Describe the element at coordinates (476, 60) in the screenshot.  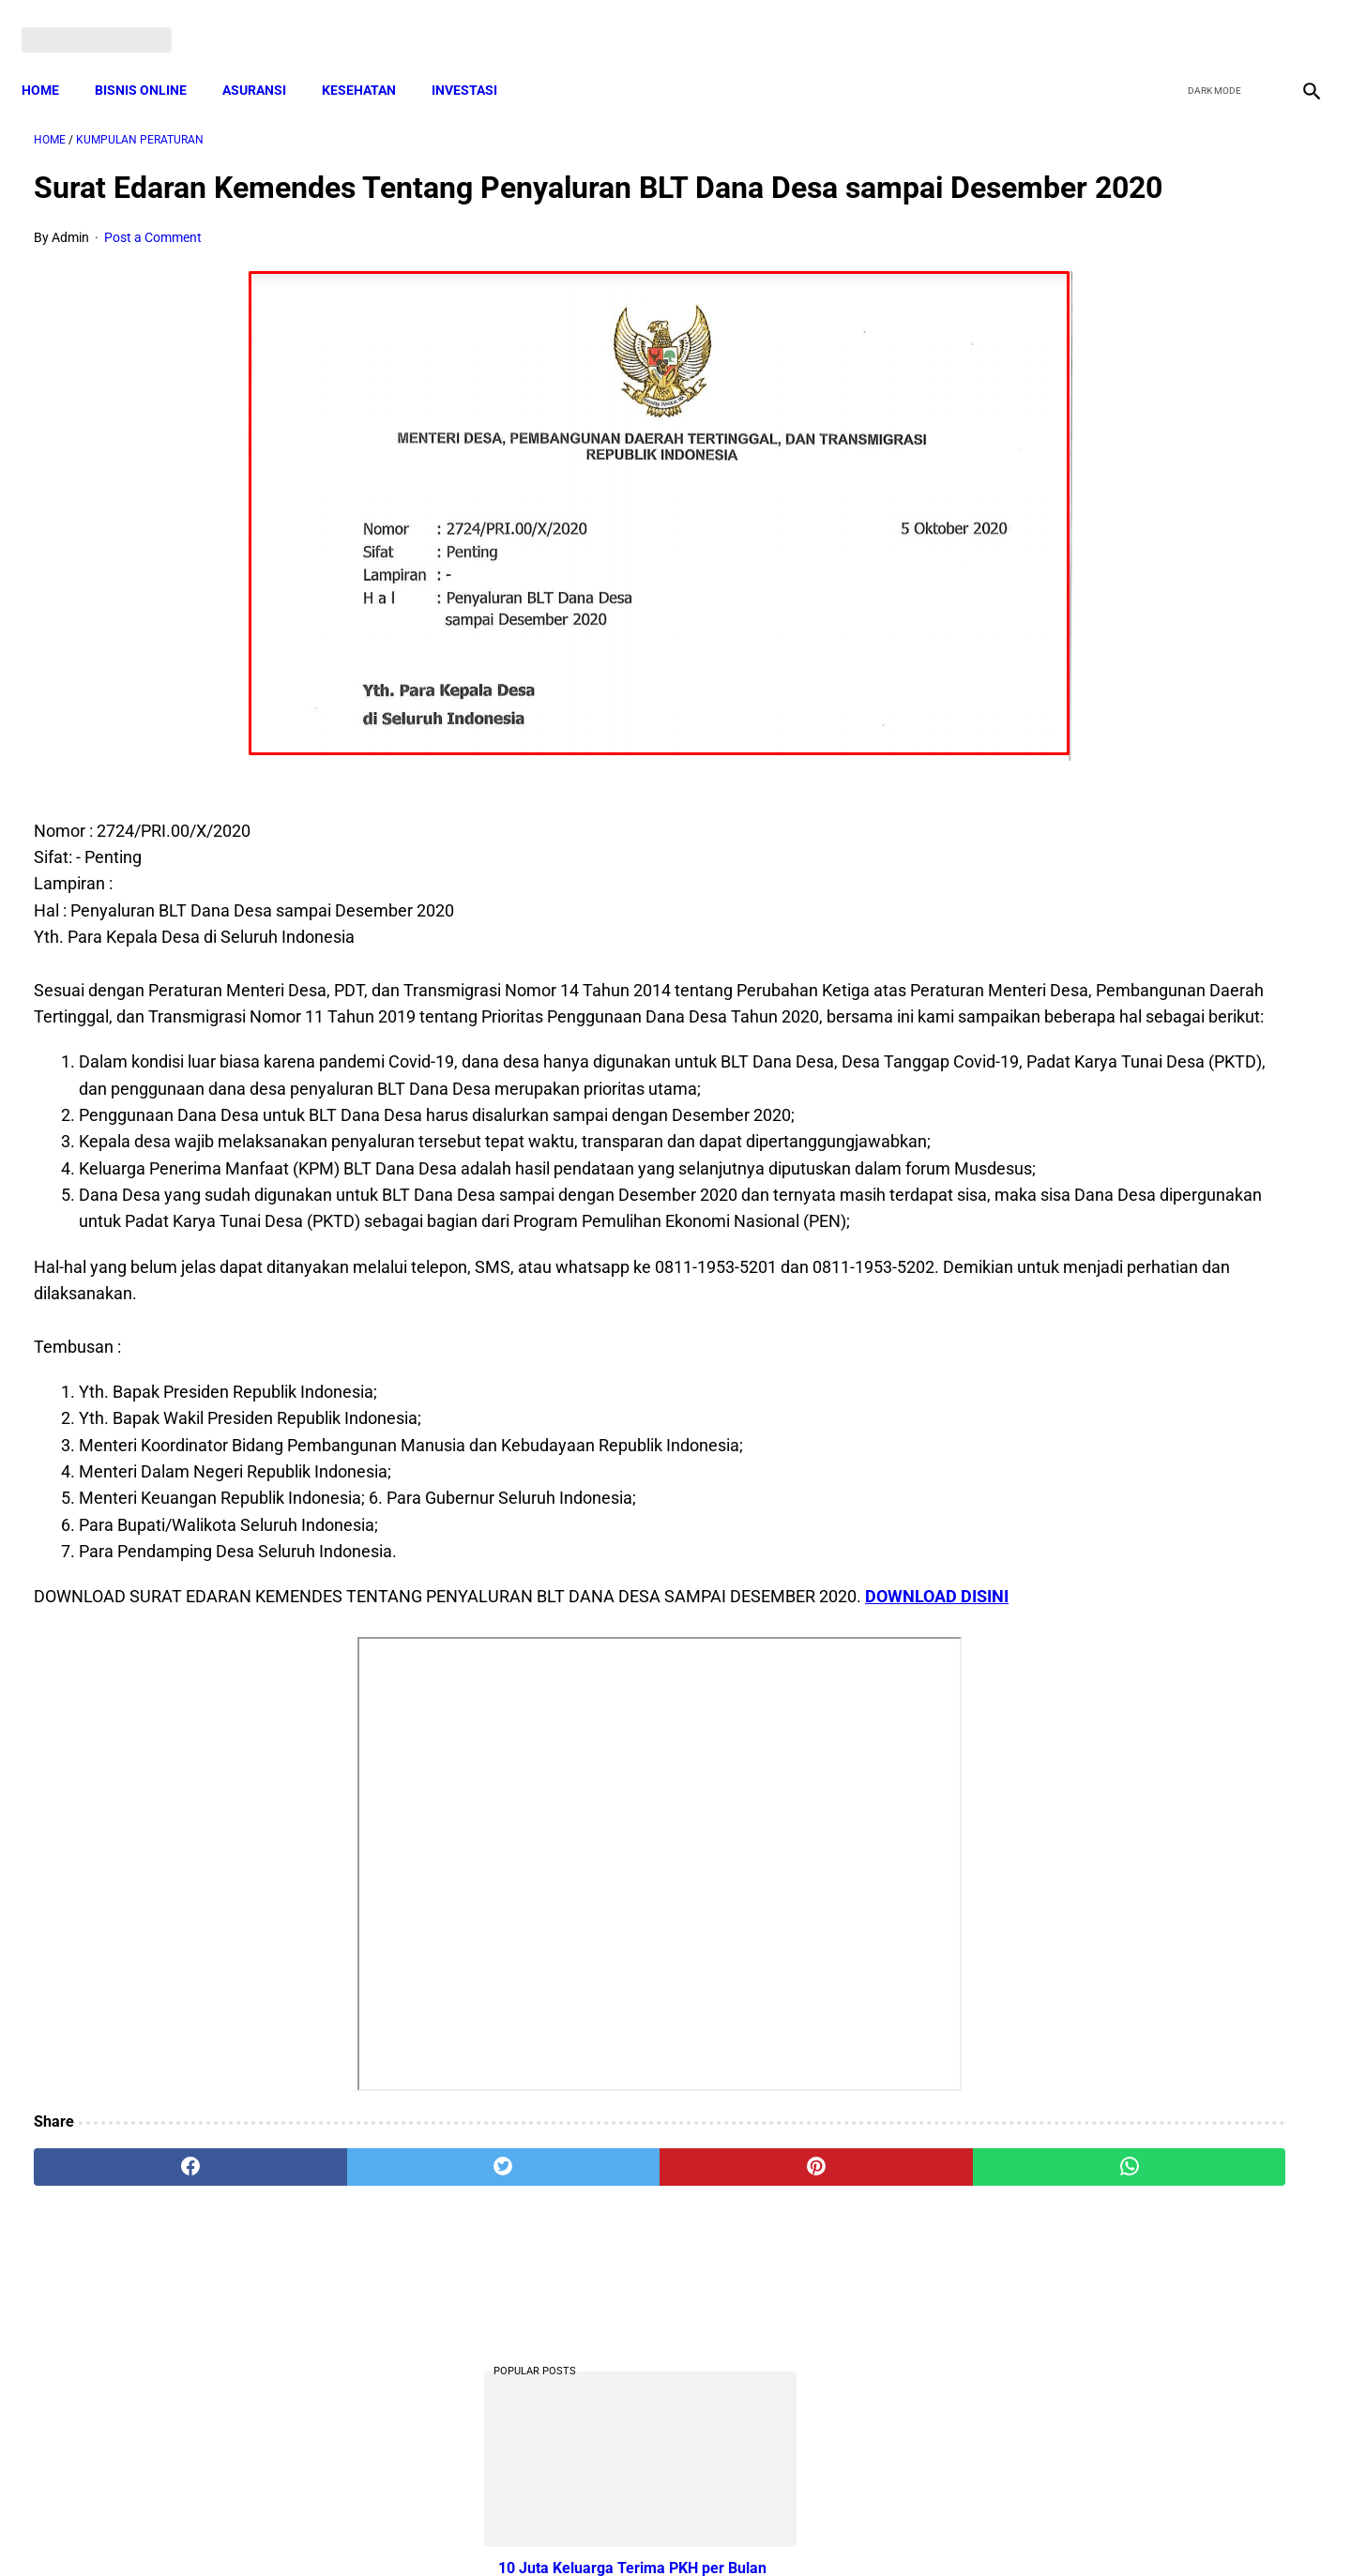
I see `INVESTASI` at that location.